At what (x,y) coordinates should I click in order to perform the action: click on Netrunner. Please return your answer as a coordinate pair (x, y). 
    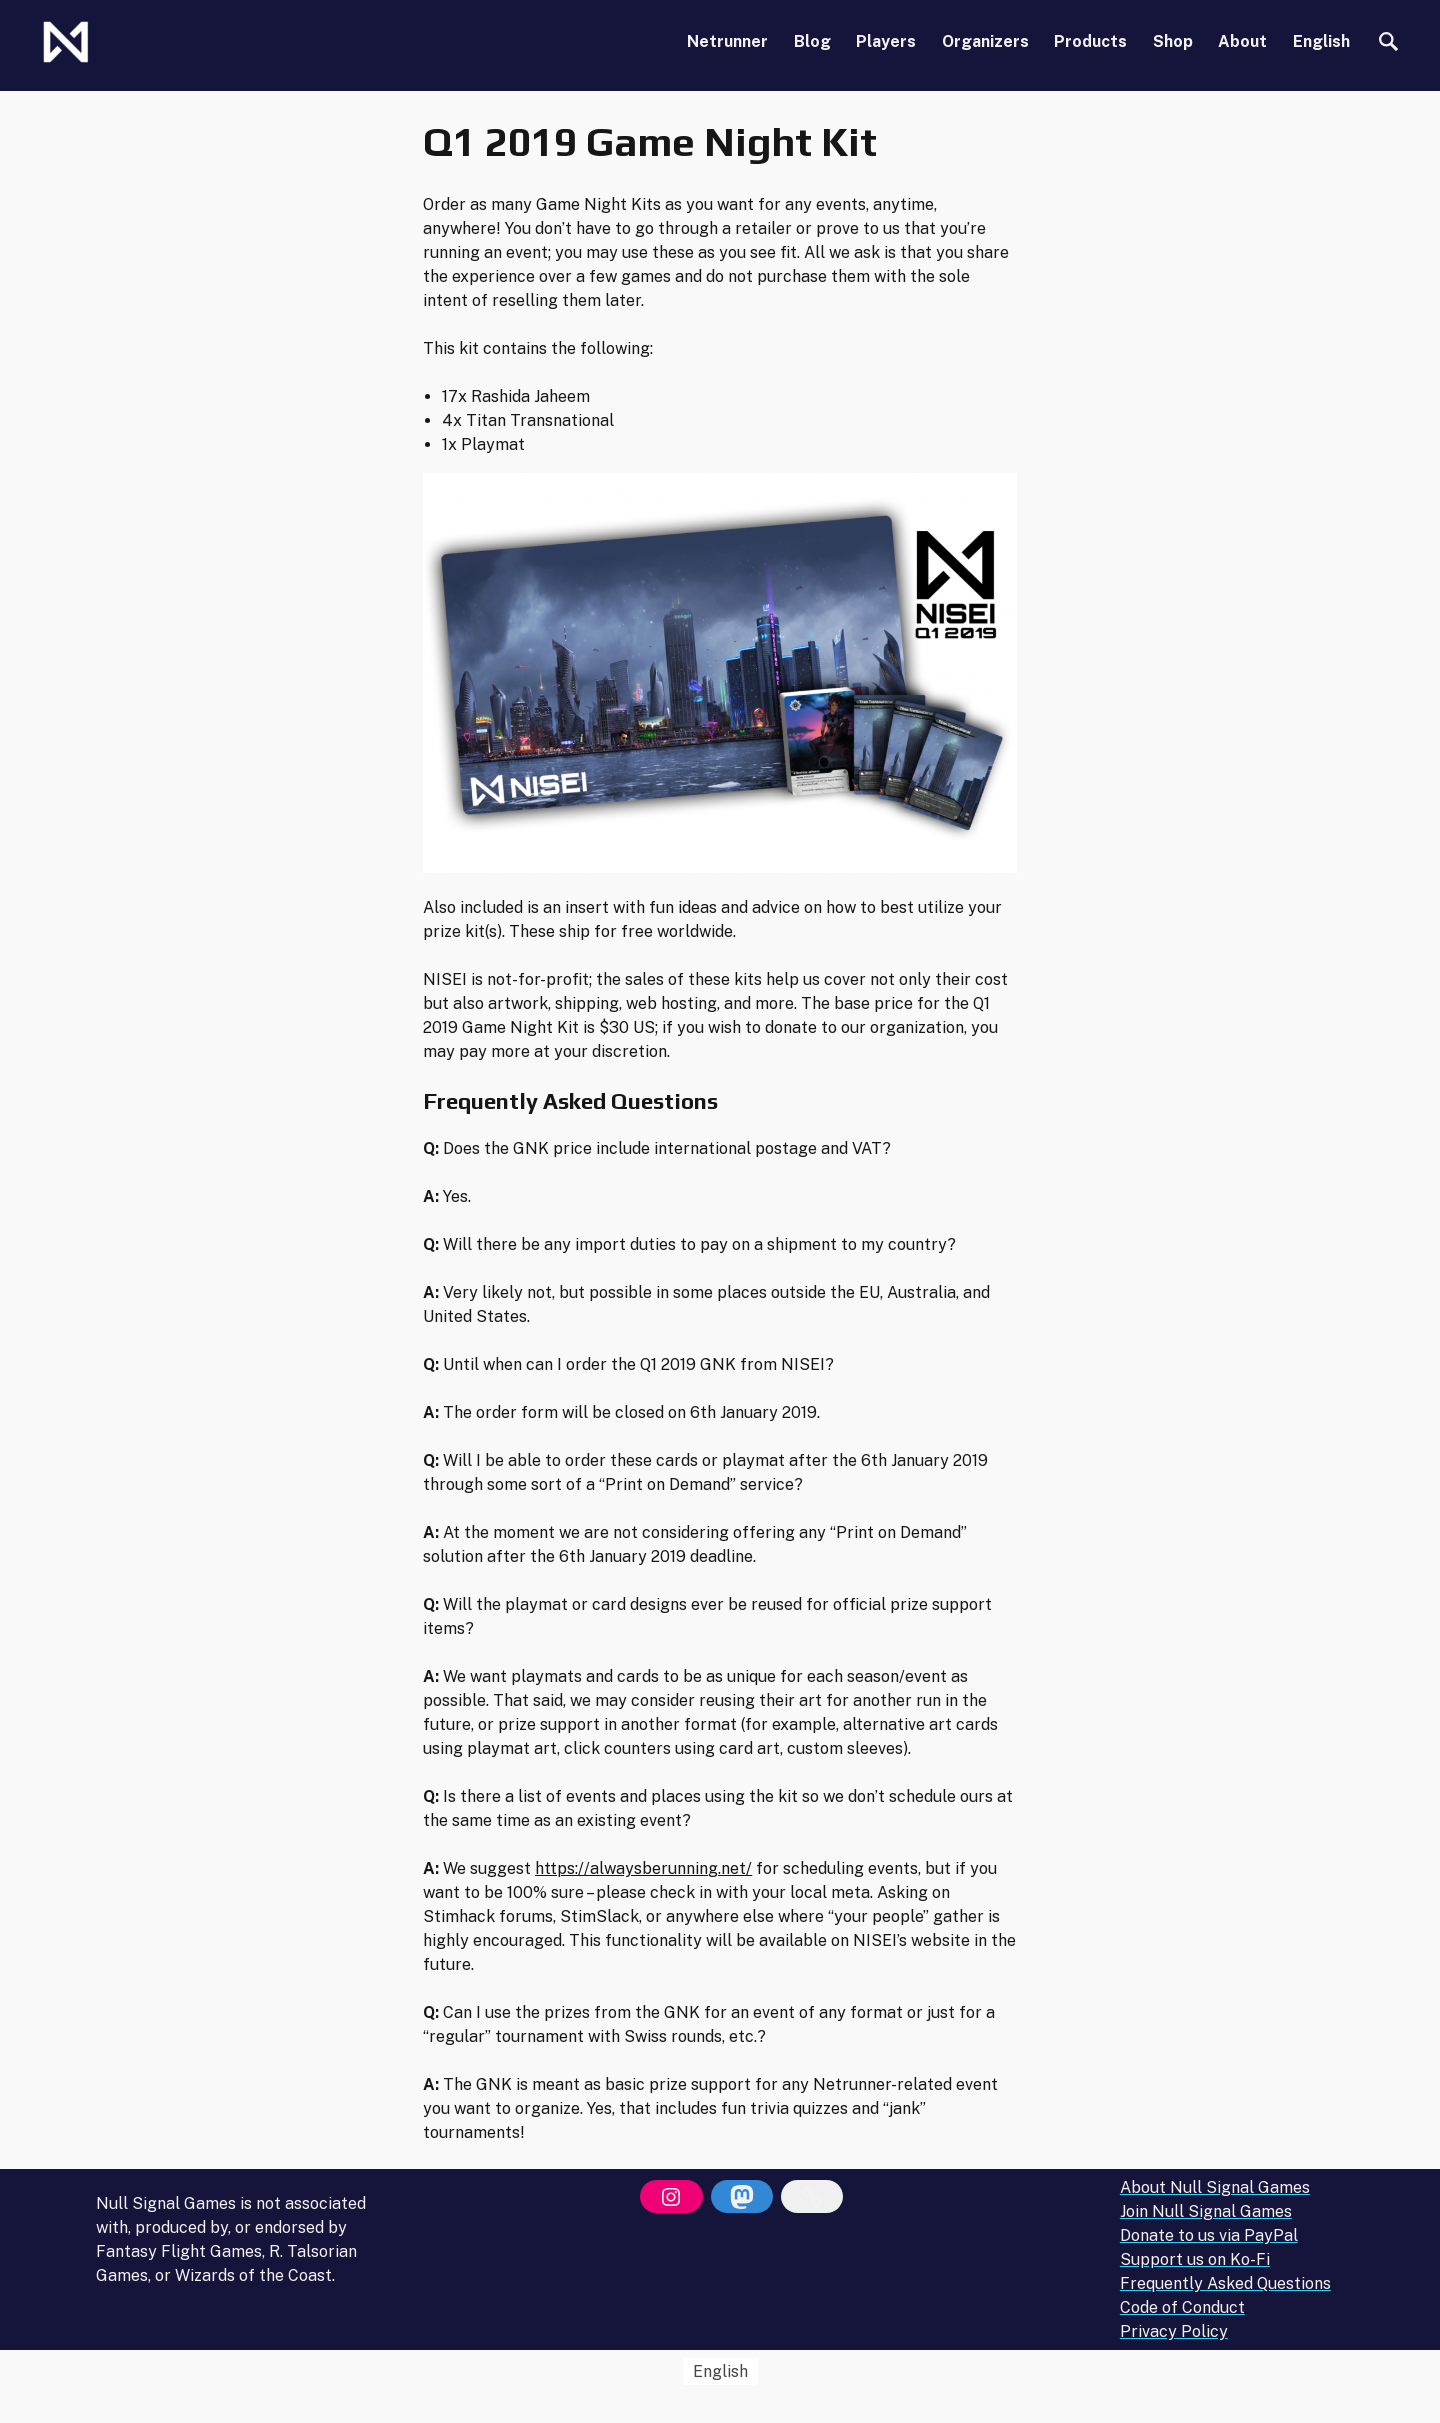
    Looking at the image, I should click on (727, 41).